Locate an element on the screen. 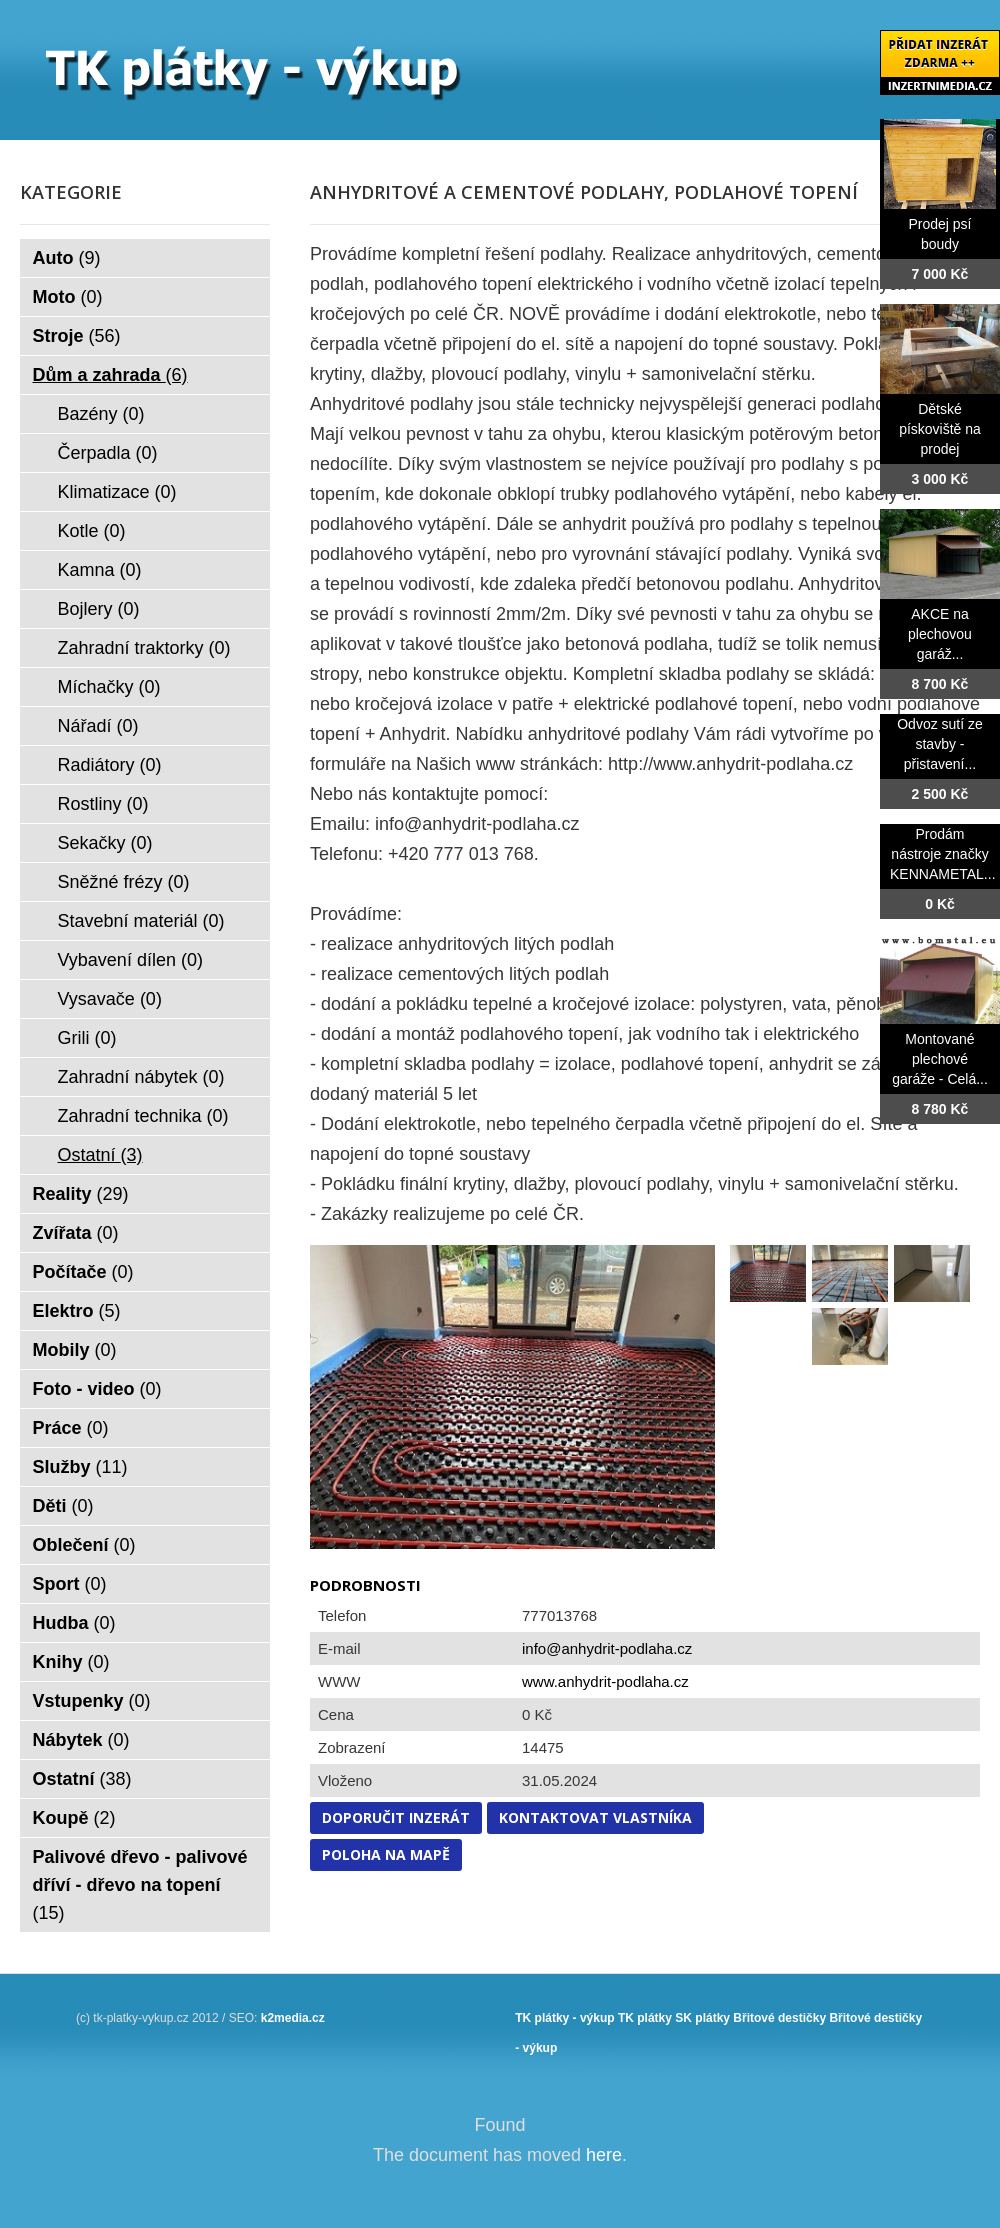 The image size is (1000, 2228). Zahradní traktorky is located at coordinates (144, 648).